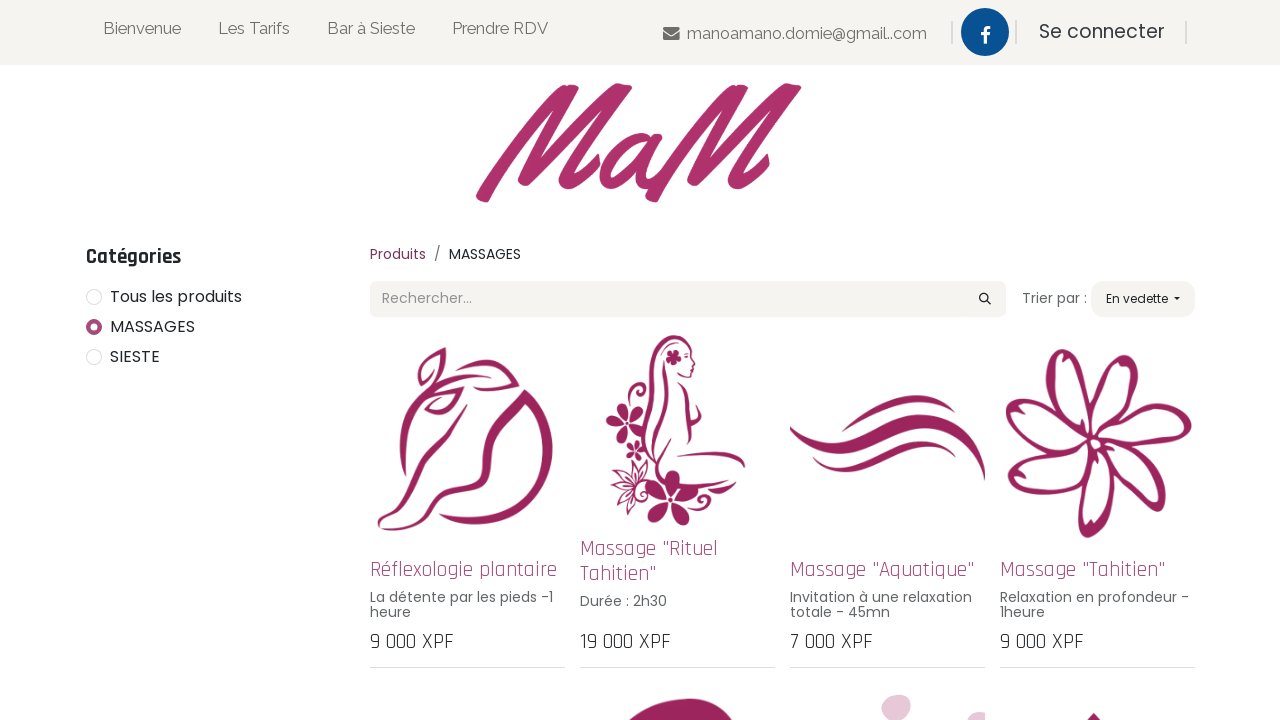  I want to click on Se connecter, so click(1102, 31).